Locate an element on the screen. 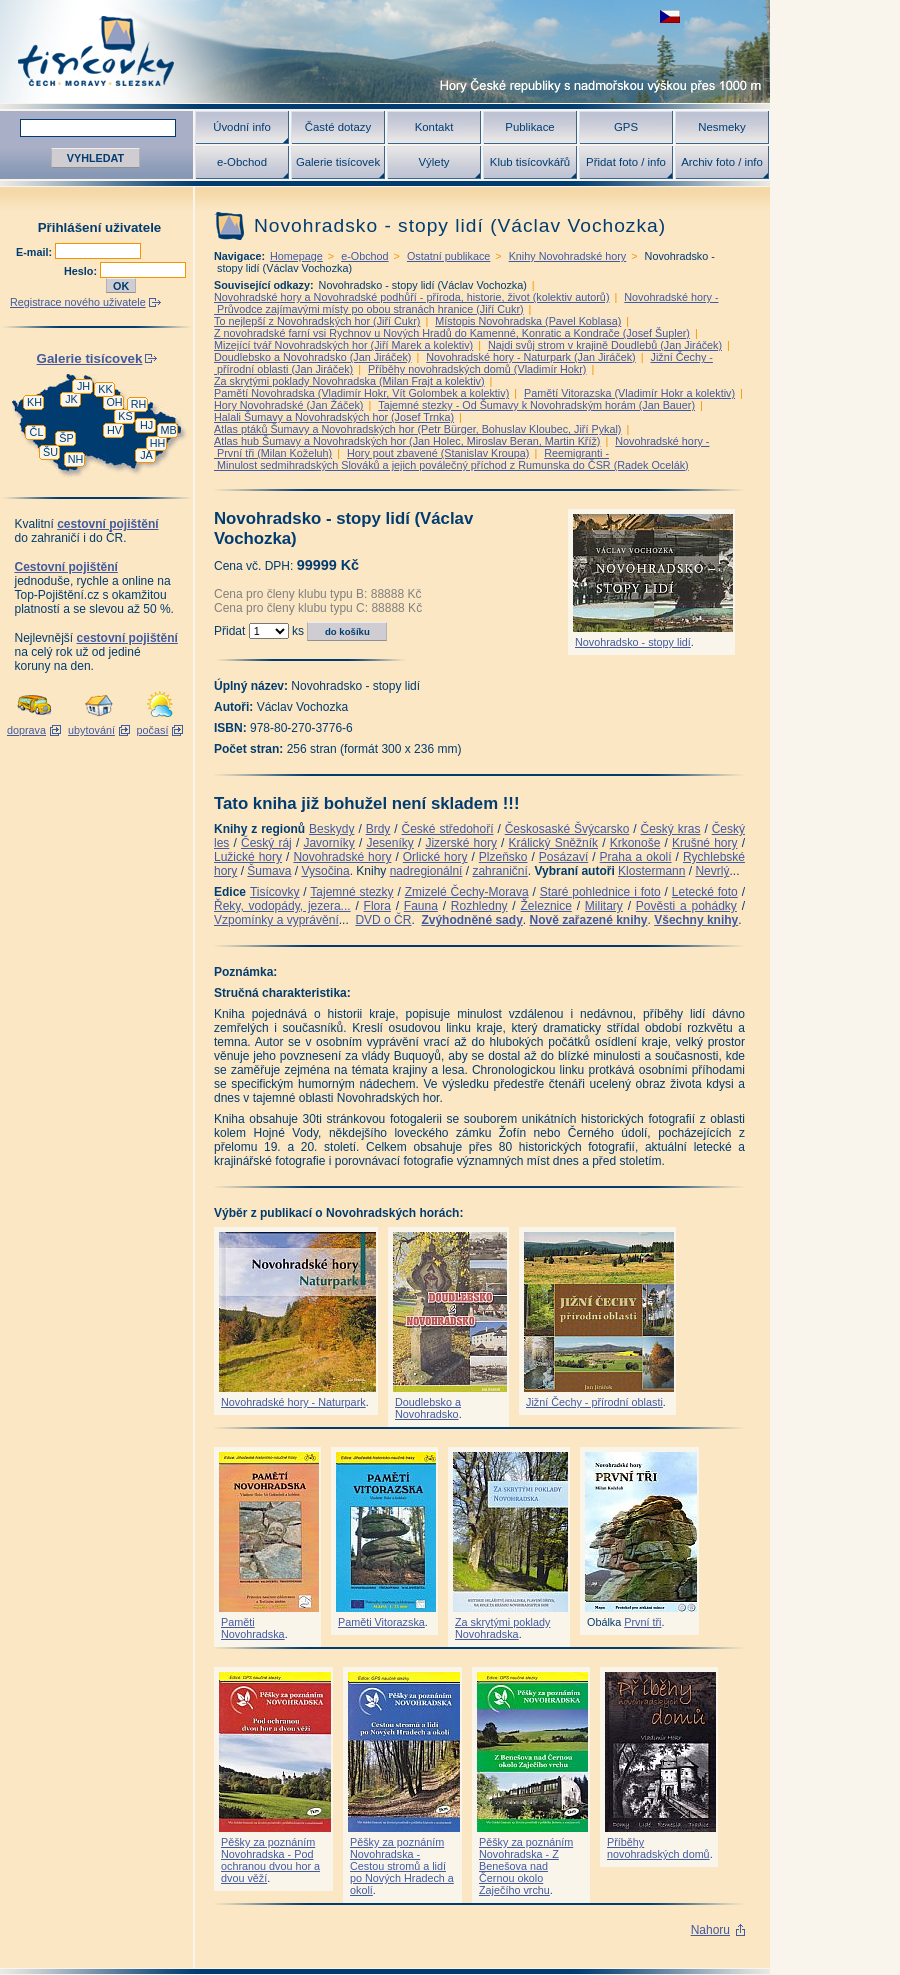  doprava is located at coordinates (26, 730).